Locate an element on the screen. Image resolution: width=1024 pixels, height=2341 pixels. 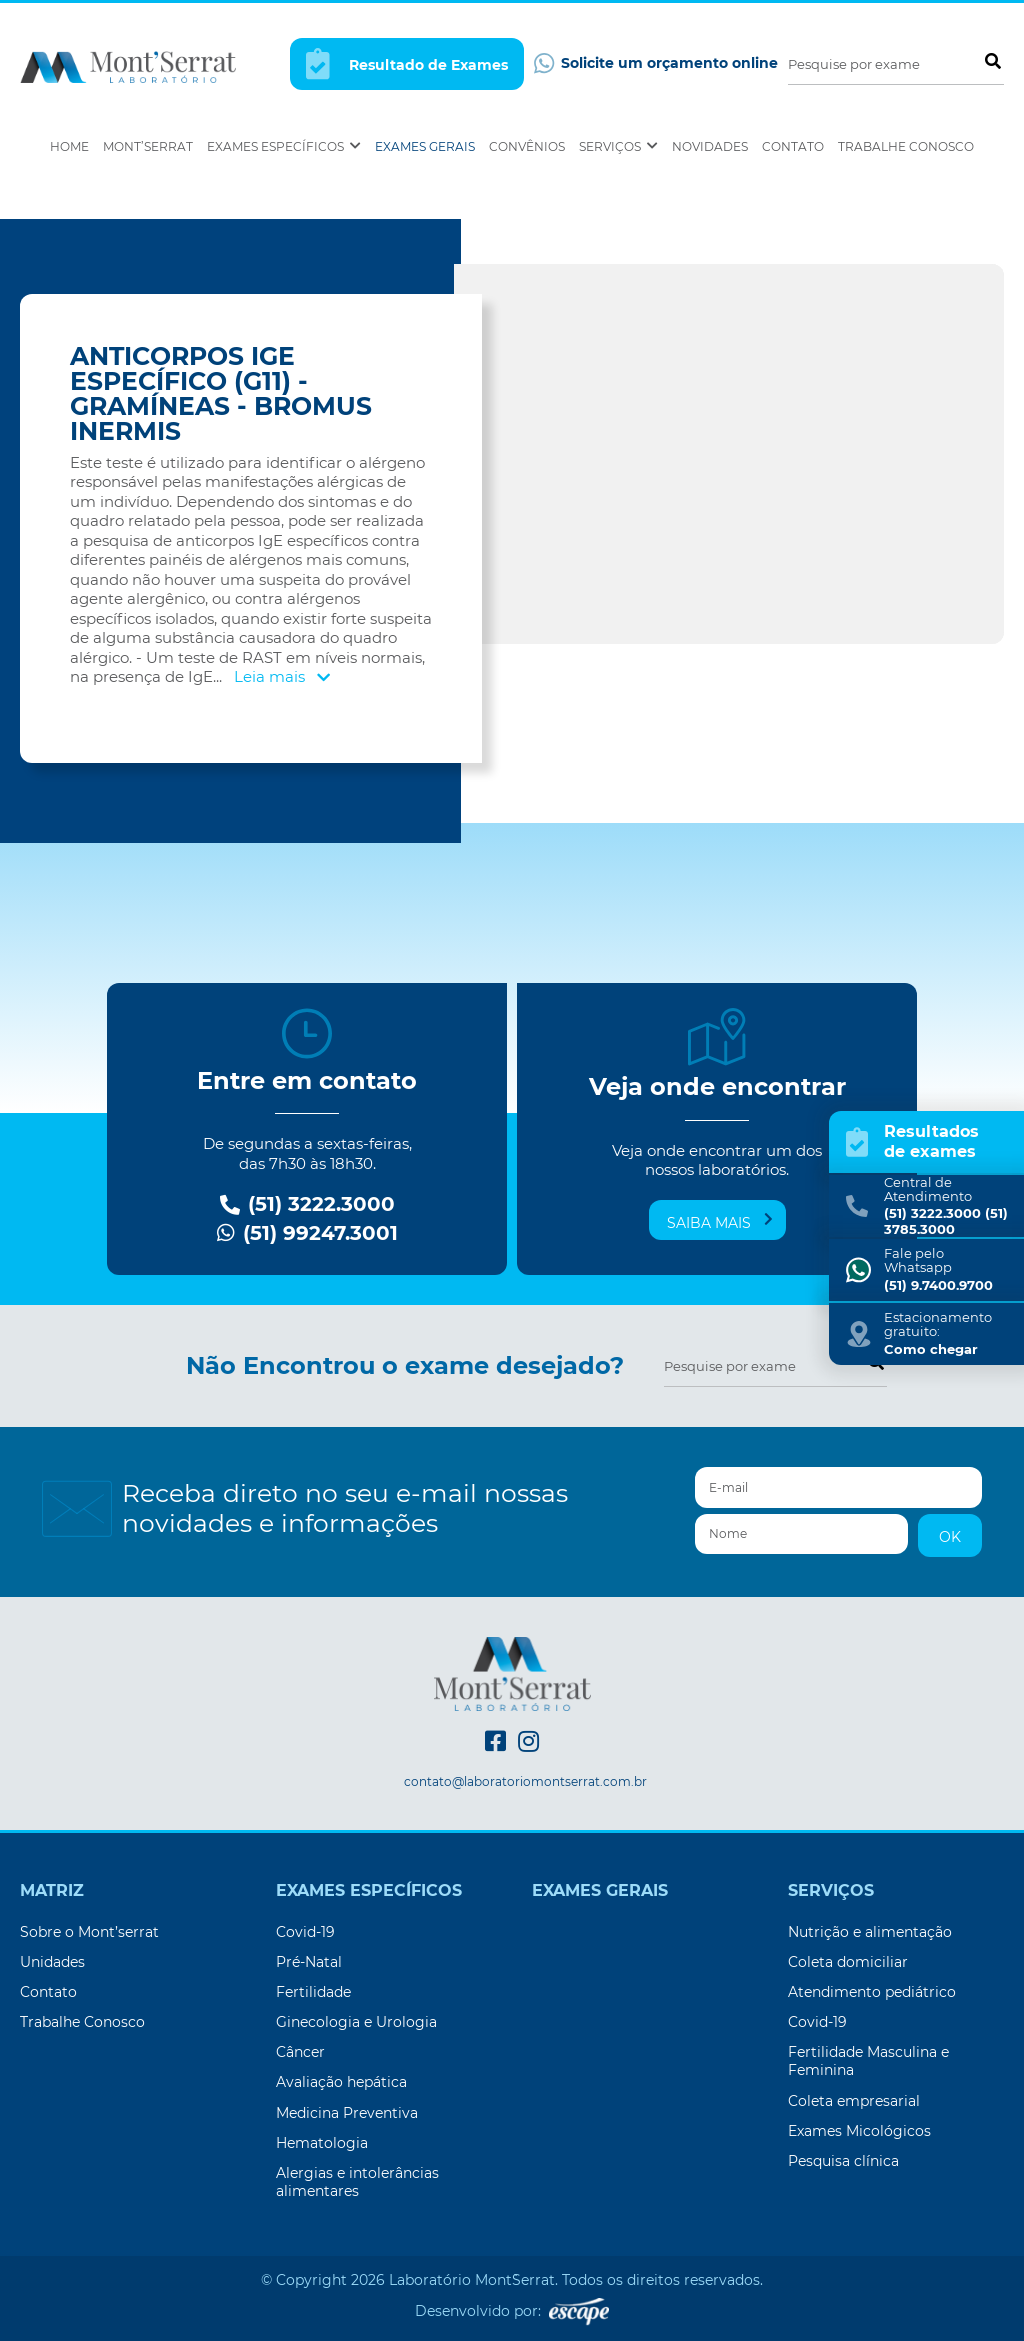
Contato is located at coordinates (793, 146).